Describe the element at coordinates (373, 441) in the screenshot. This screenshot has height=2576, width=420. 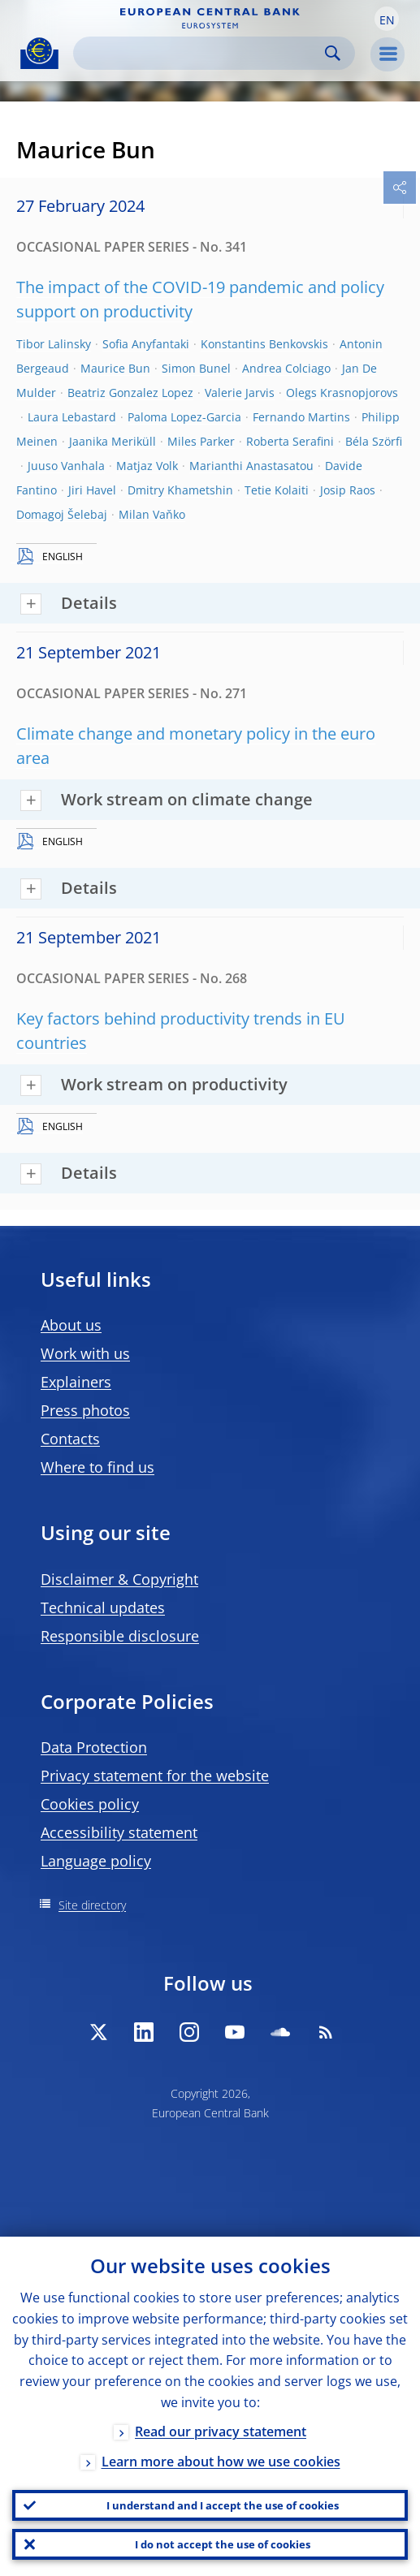
I see `Béla Szörfi` at that location.